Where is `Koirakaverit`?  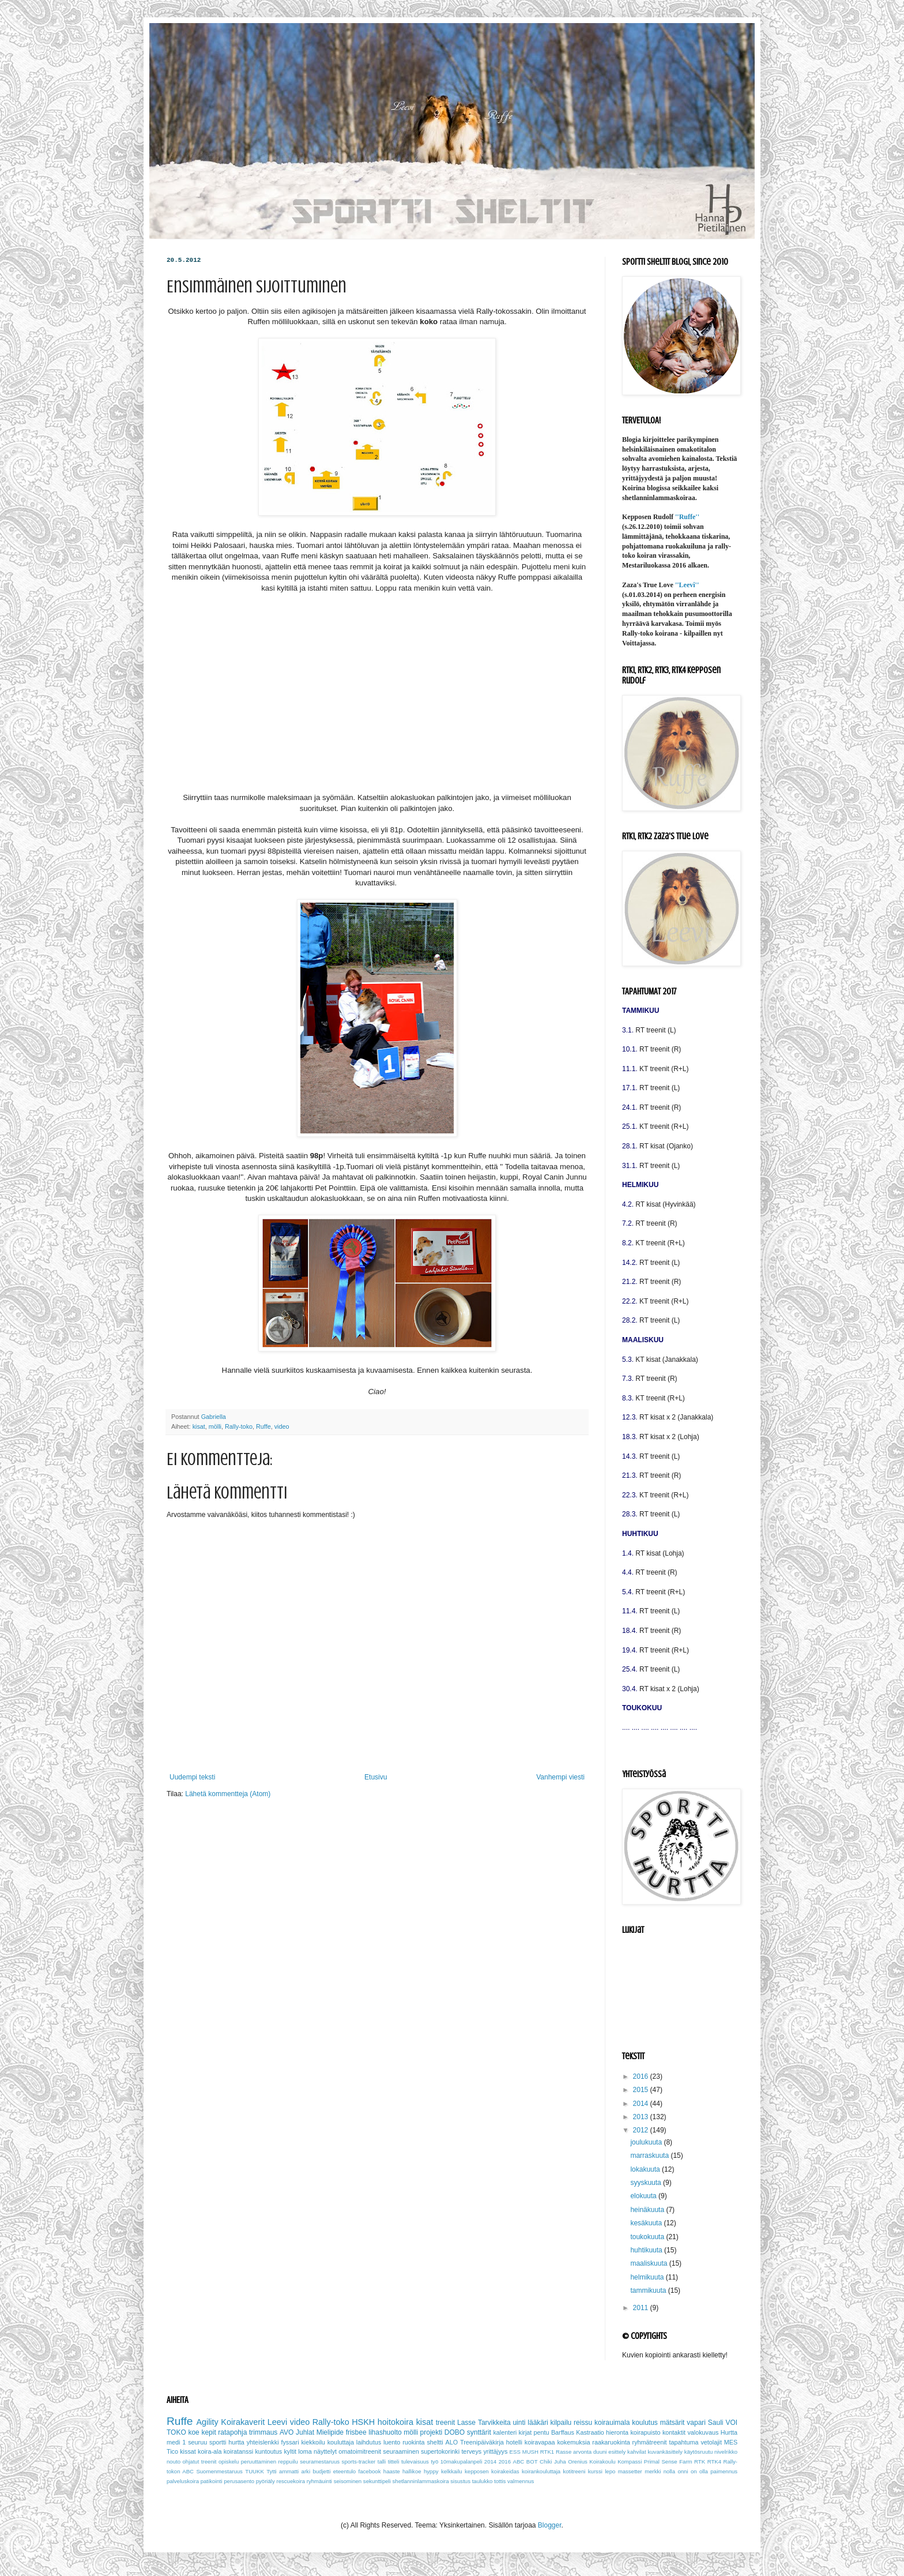
Koirakaverit is located at coordinates (243, 2422).